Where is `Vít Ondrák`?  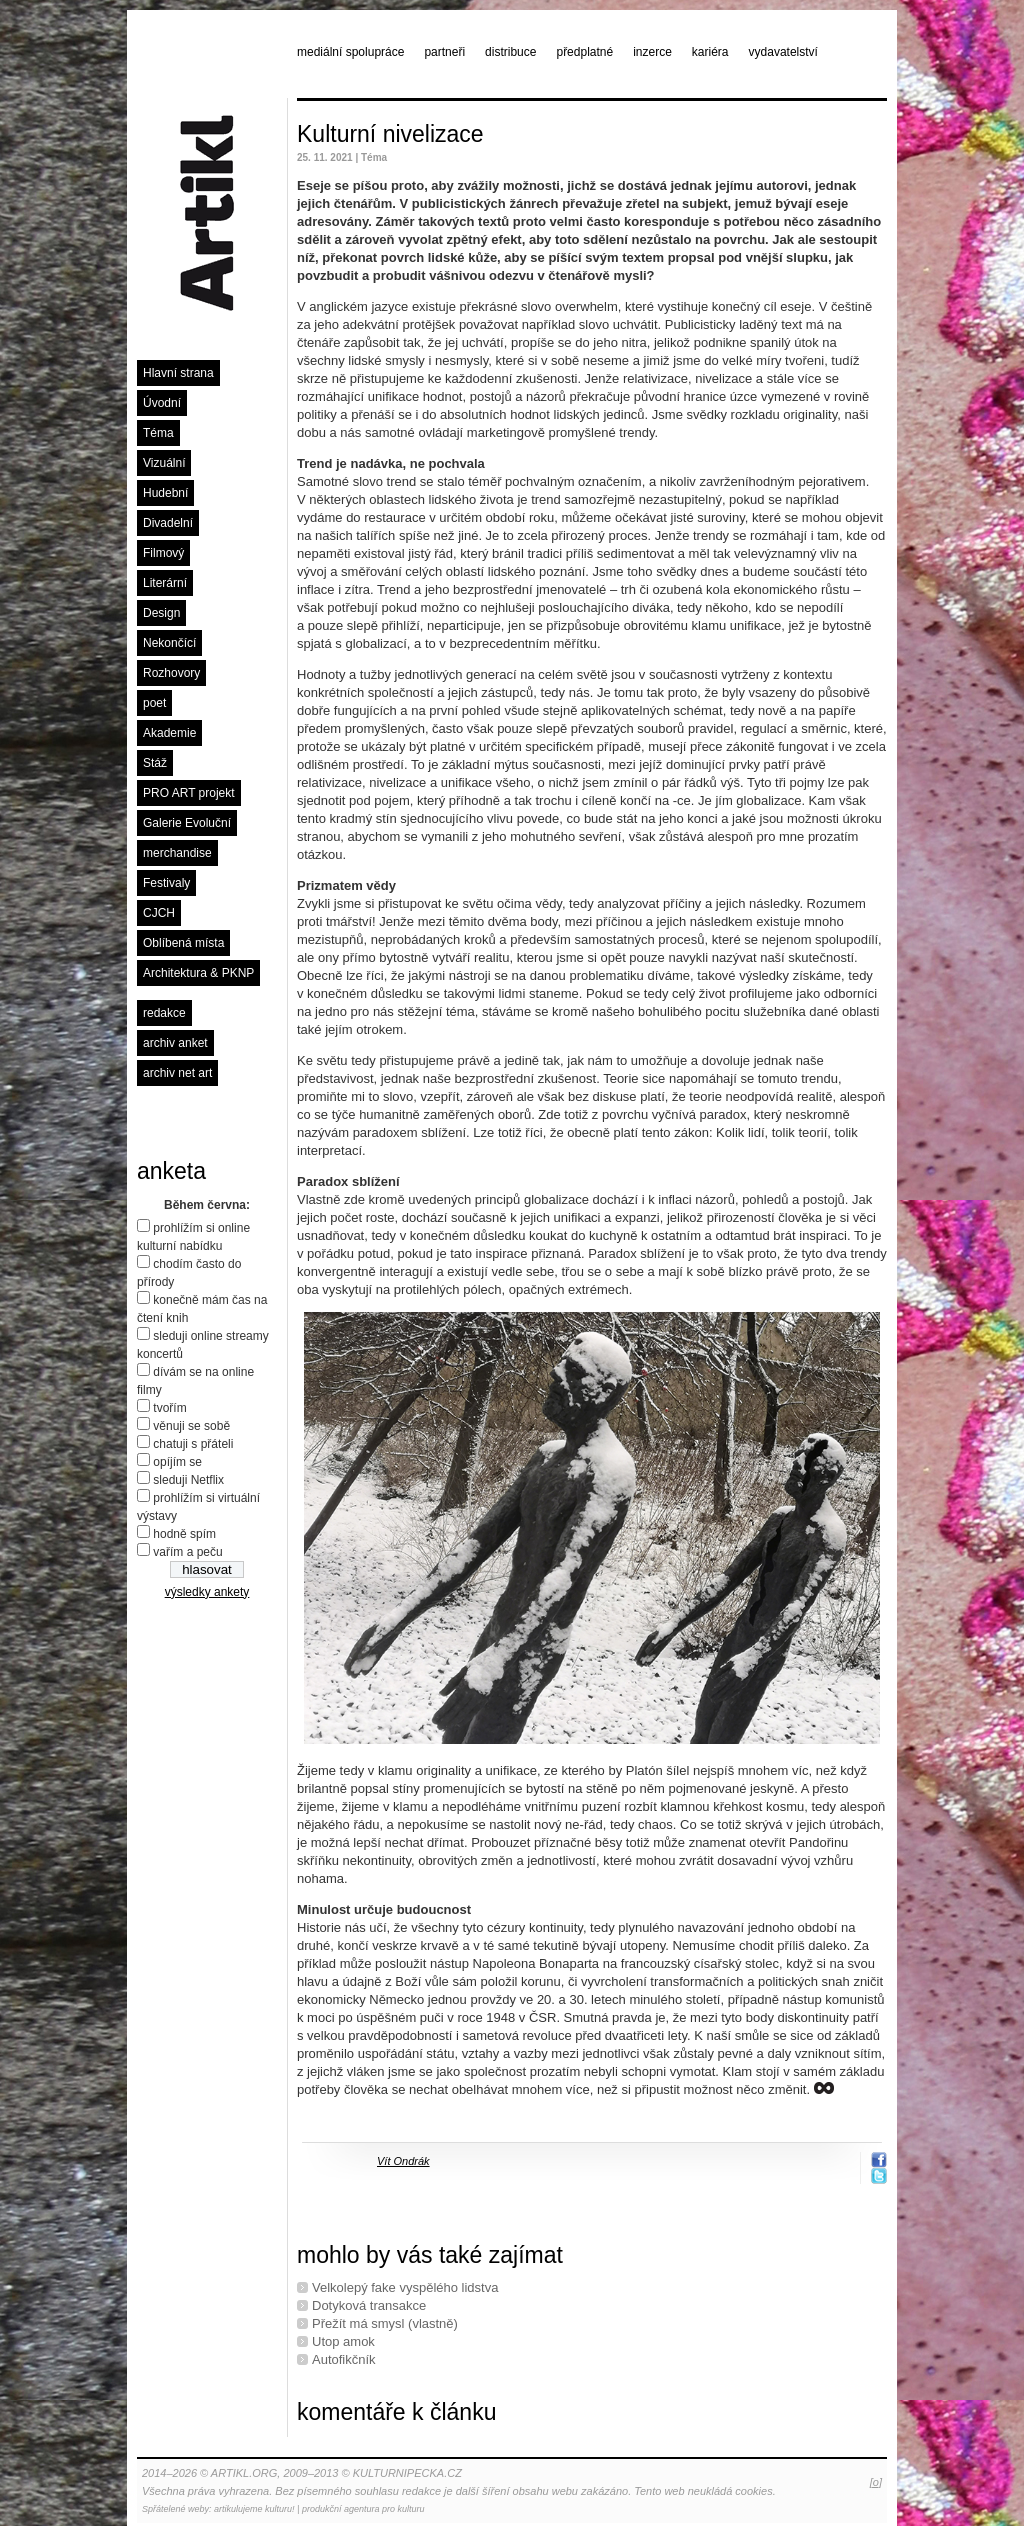 Vít Ondrák is located at coordinates (403, 2161).